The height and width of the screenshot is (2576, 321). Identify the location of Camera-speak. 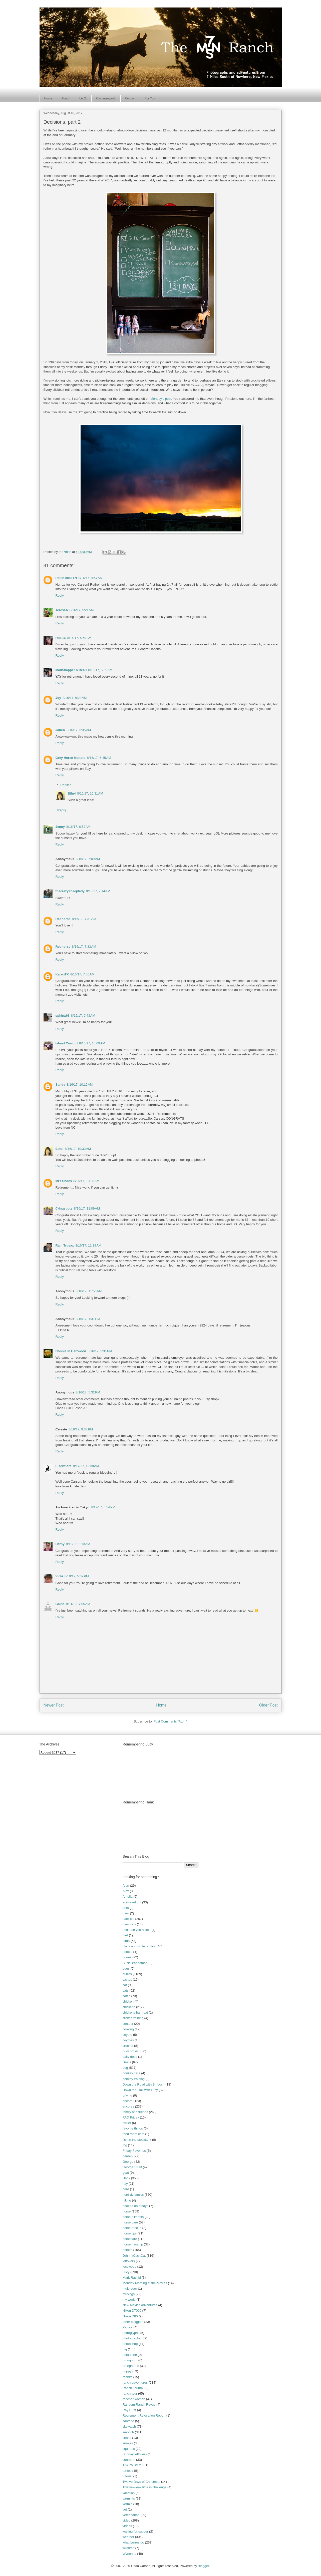
(106, 98).